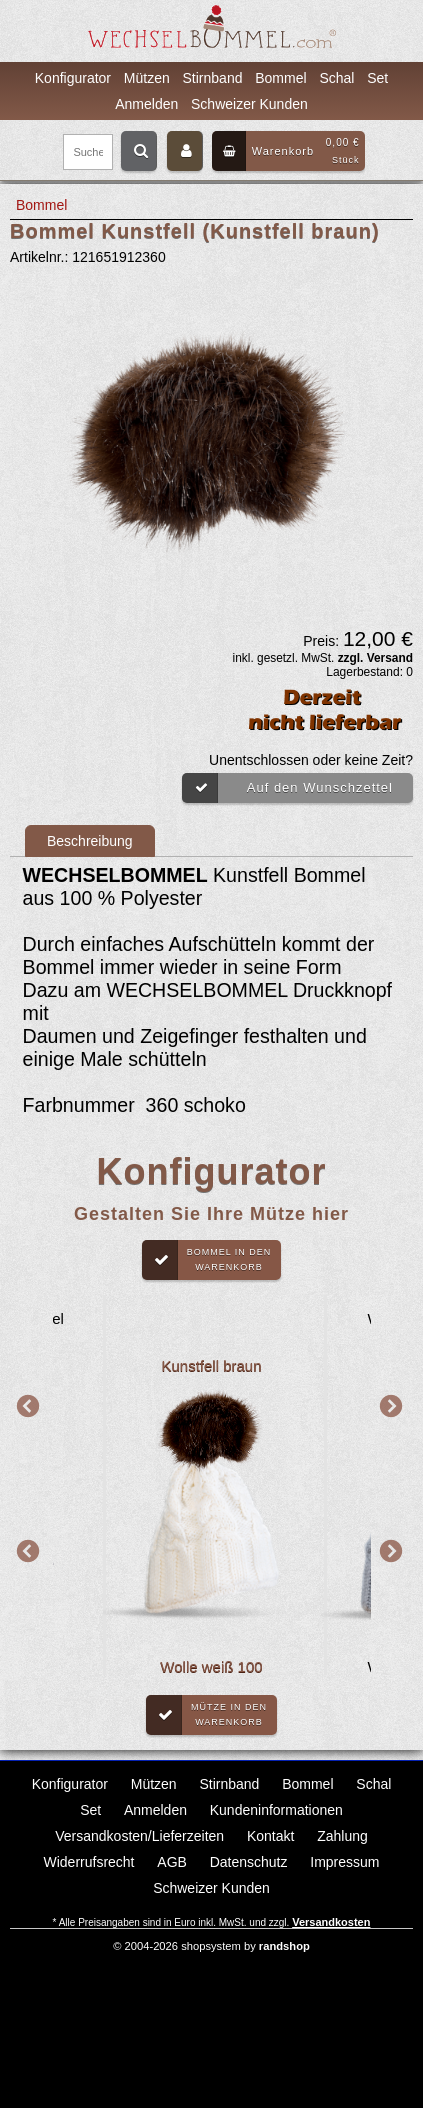 Image resolution: width=423 pixels, height=2108 pixels. Describe the element at coordinates (342, 1836) in the screenshot. I see `Zahlung` at that location.